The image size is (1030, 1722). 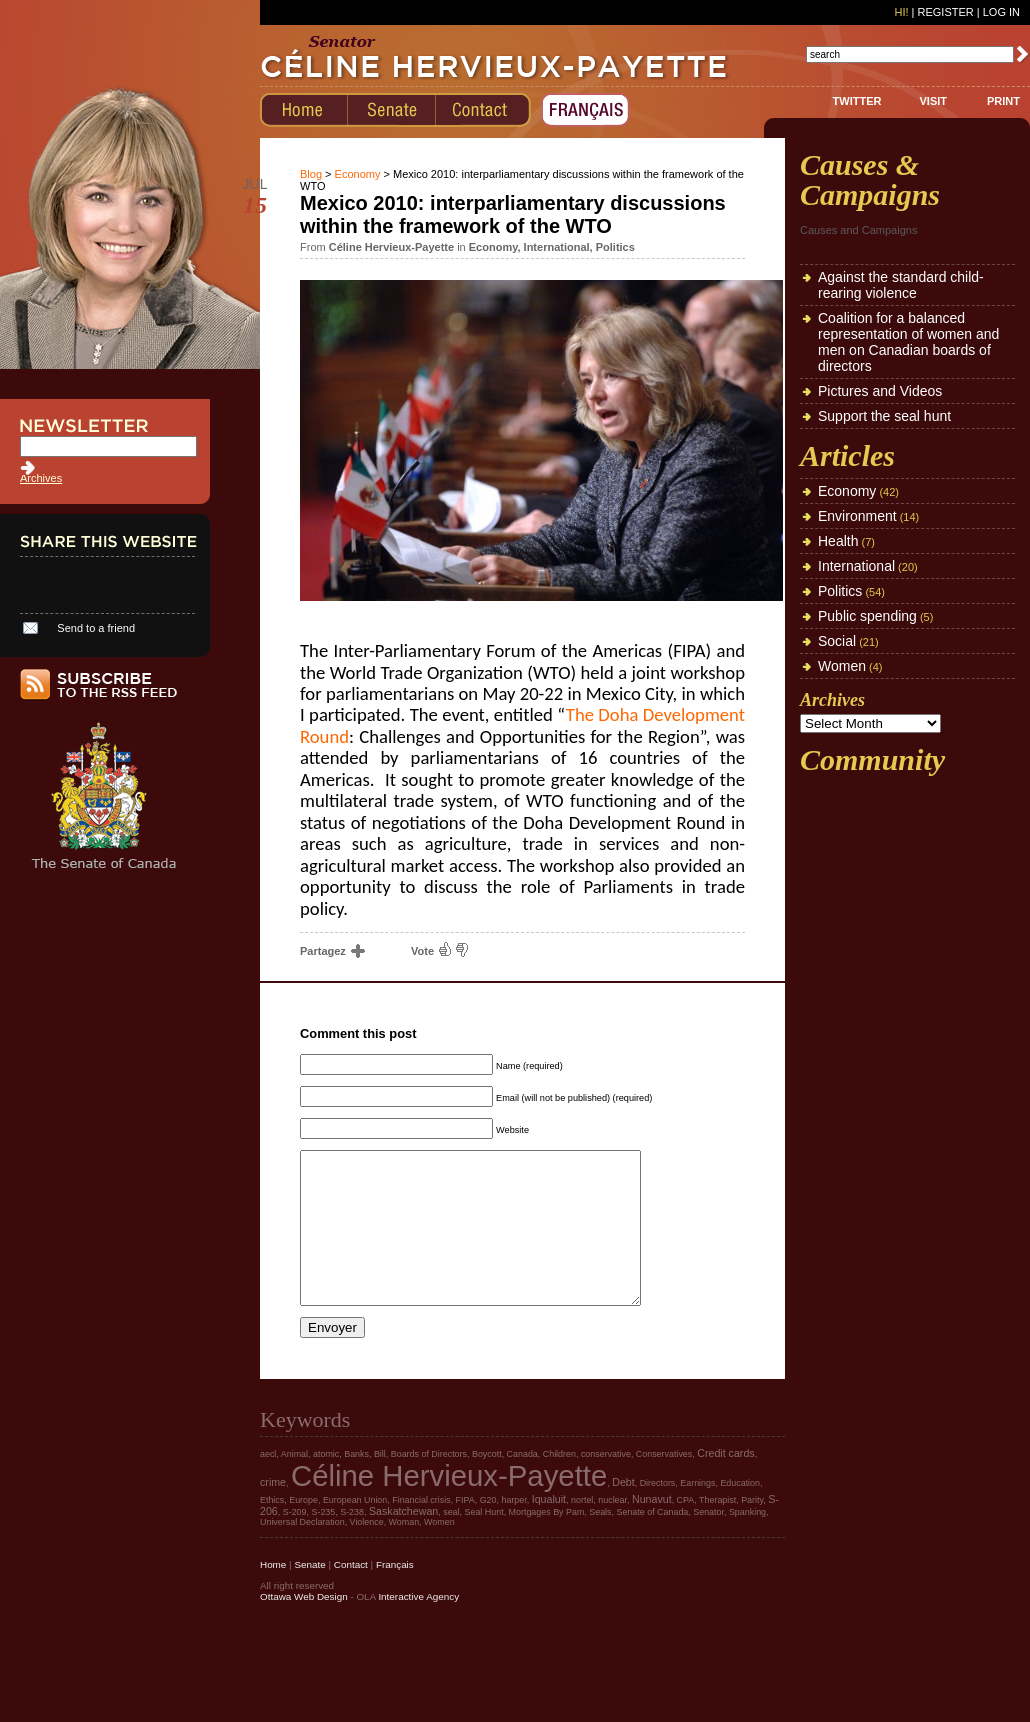 What do you see at coordinates (449, 1505) in the screenshot?
I see `Céline Hervieux-Payette` at bounding box center [449, 1505].